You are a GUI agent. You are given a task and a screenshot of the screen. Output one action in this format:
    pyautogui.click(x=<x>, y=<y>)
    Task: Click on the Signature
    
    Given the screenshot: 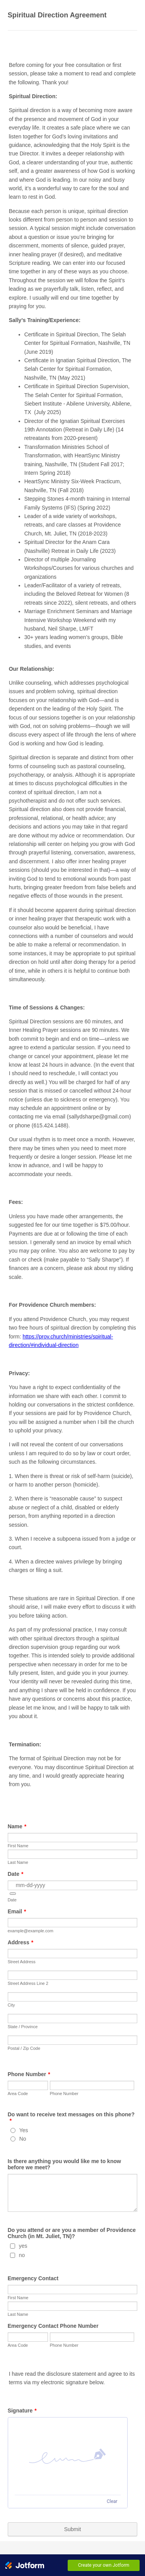 What is the action you would take?
    pyautogui.click(x=22, y=2410)
    